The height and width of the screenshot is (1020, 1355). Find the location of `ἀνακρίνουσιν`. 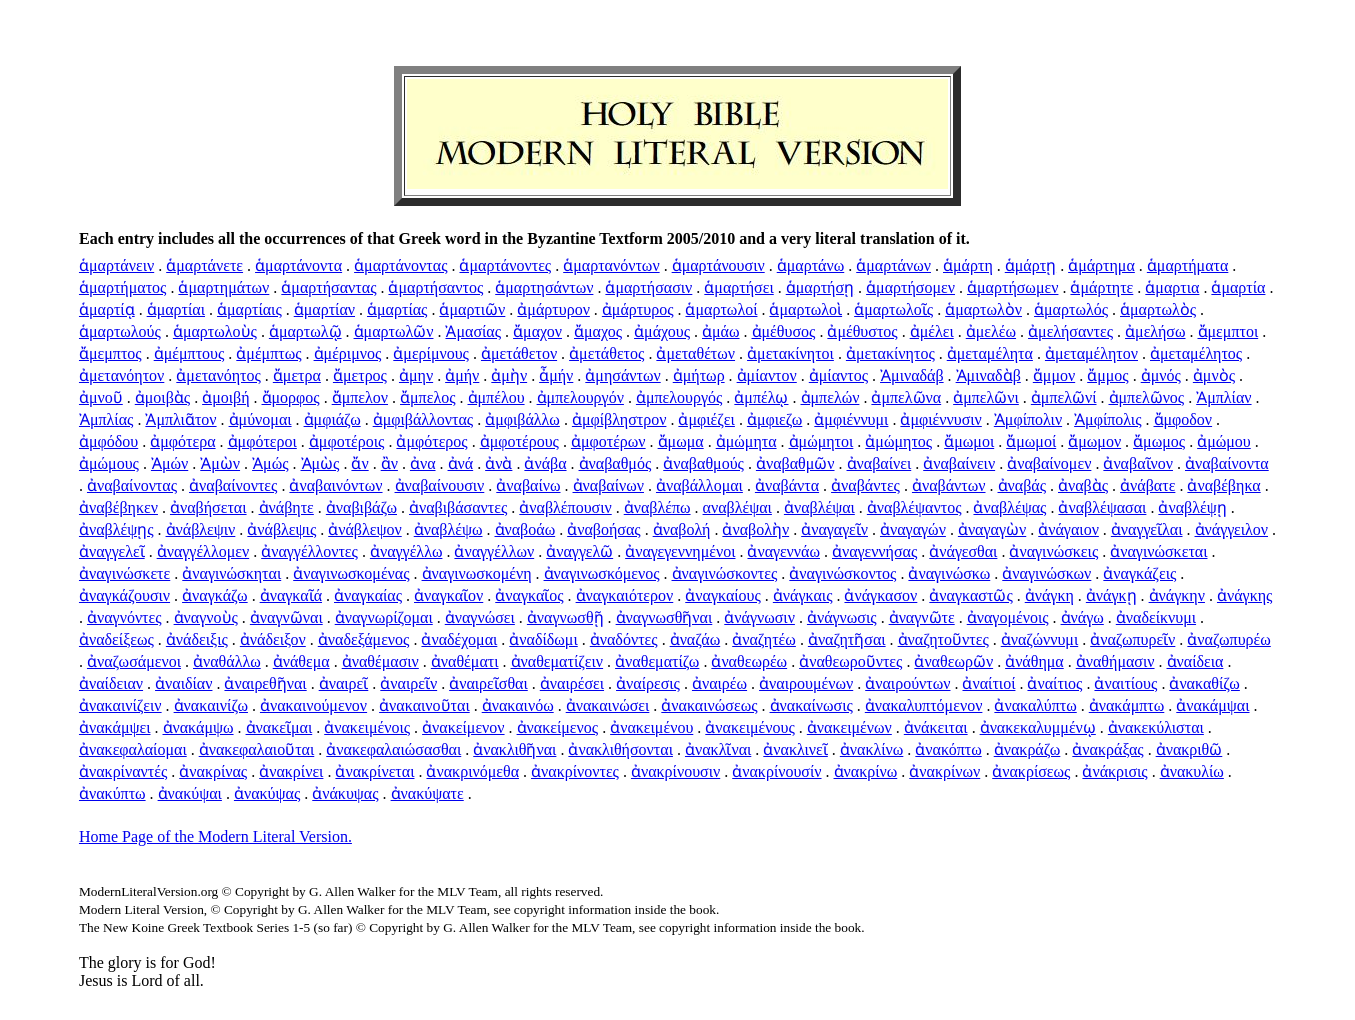

ἀνακρίνουσιν is located at coordinates (675, 771).